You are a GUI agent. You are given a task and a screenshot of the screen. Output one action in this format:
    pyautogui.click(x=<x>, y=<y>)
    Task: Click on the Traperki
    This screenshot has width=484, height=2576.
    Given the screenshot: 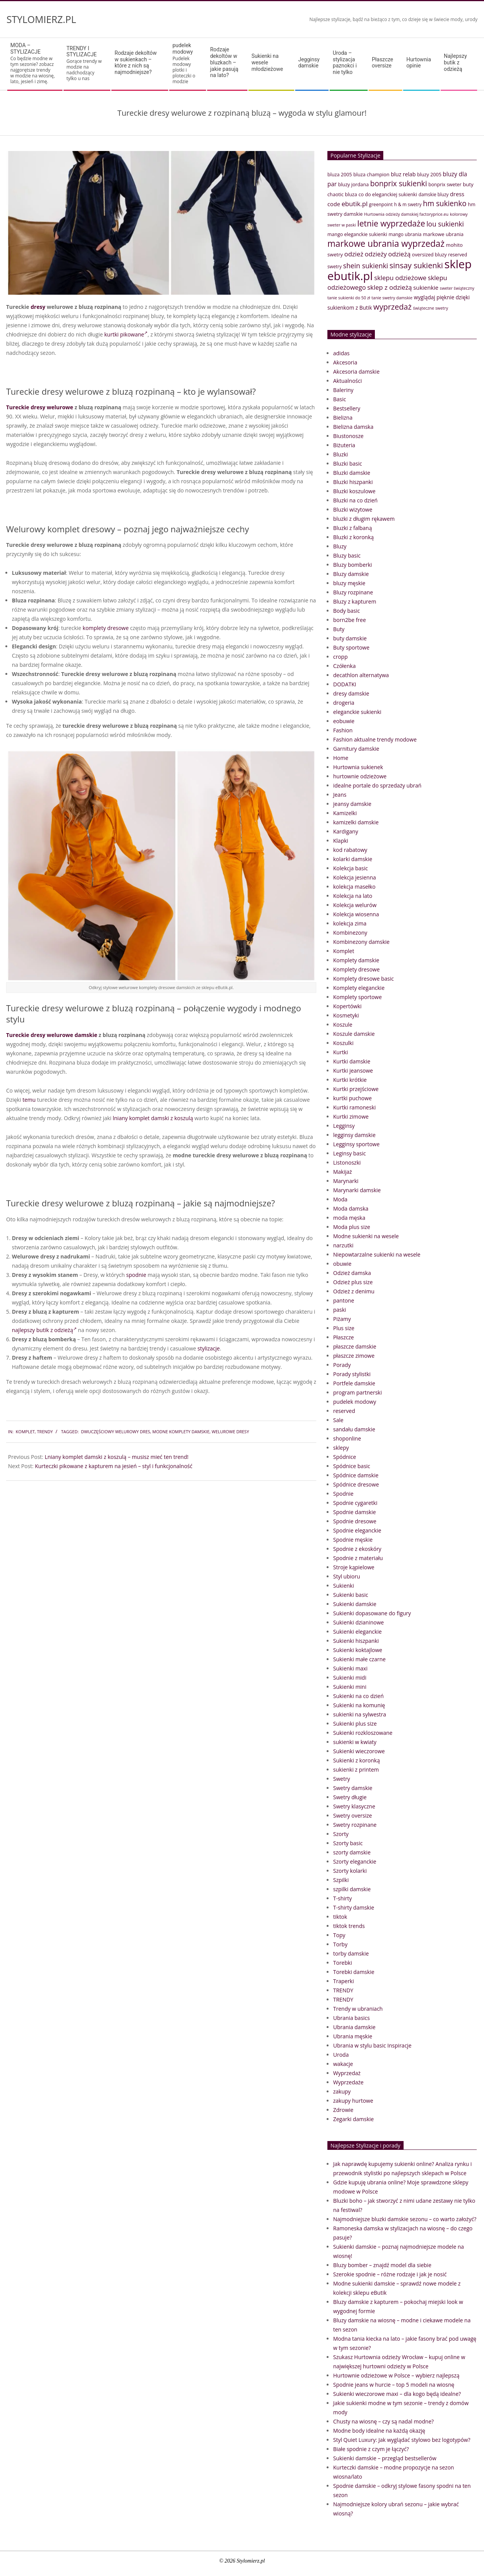 What is the action you would take?
    pyautogui.click(x=343, y=1981)
    